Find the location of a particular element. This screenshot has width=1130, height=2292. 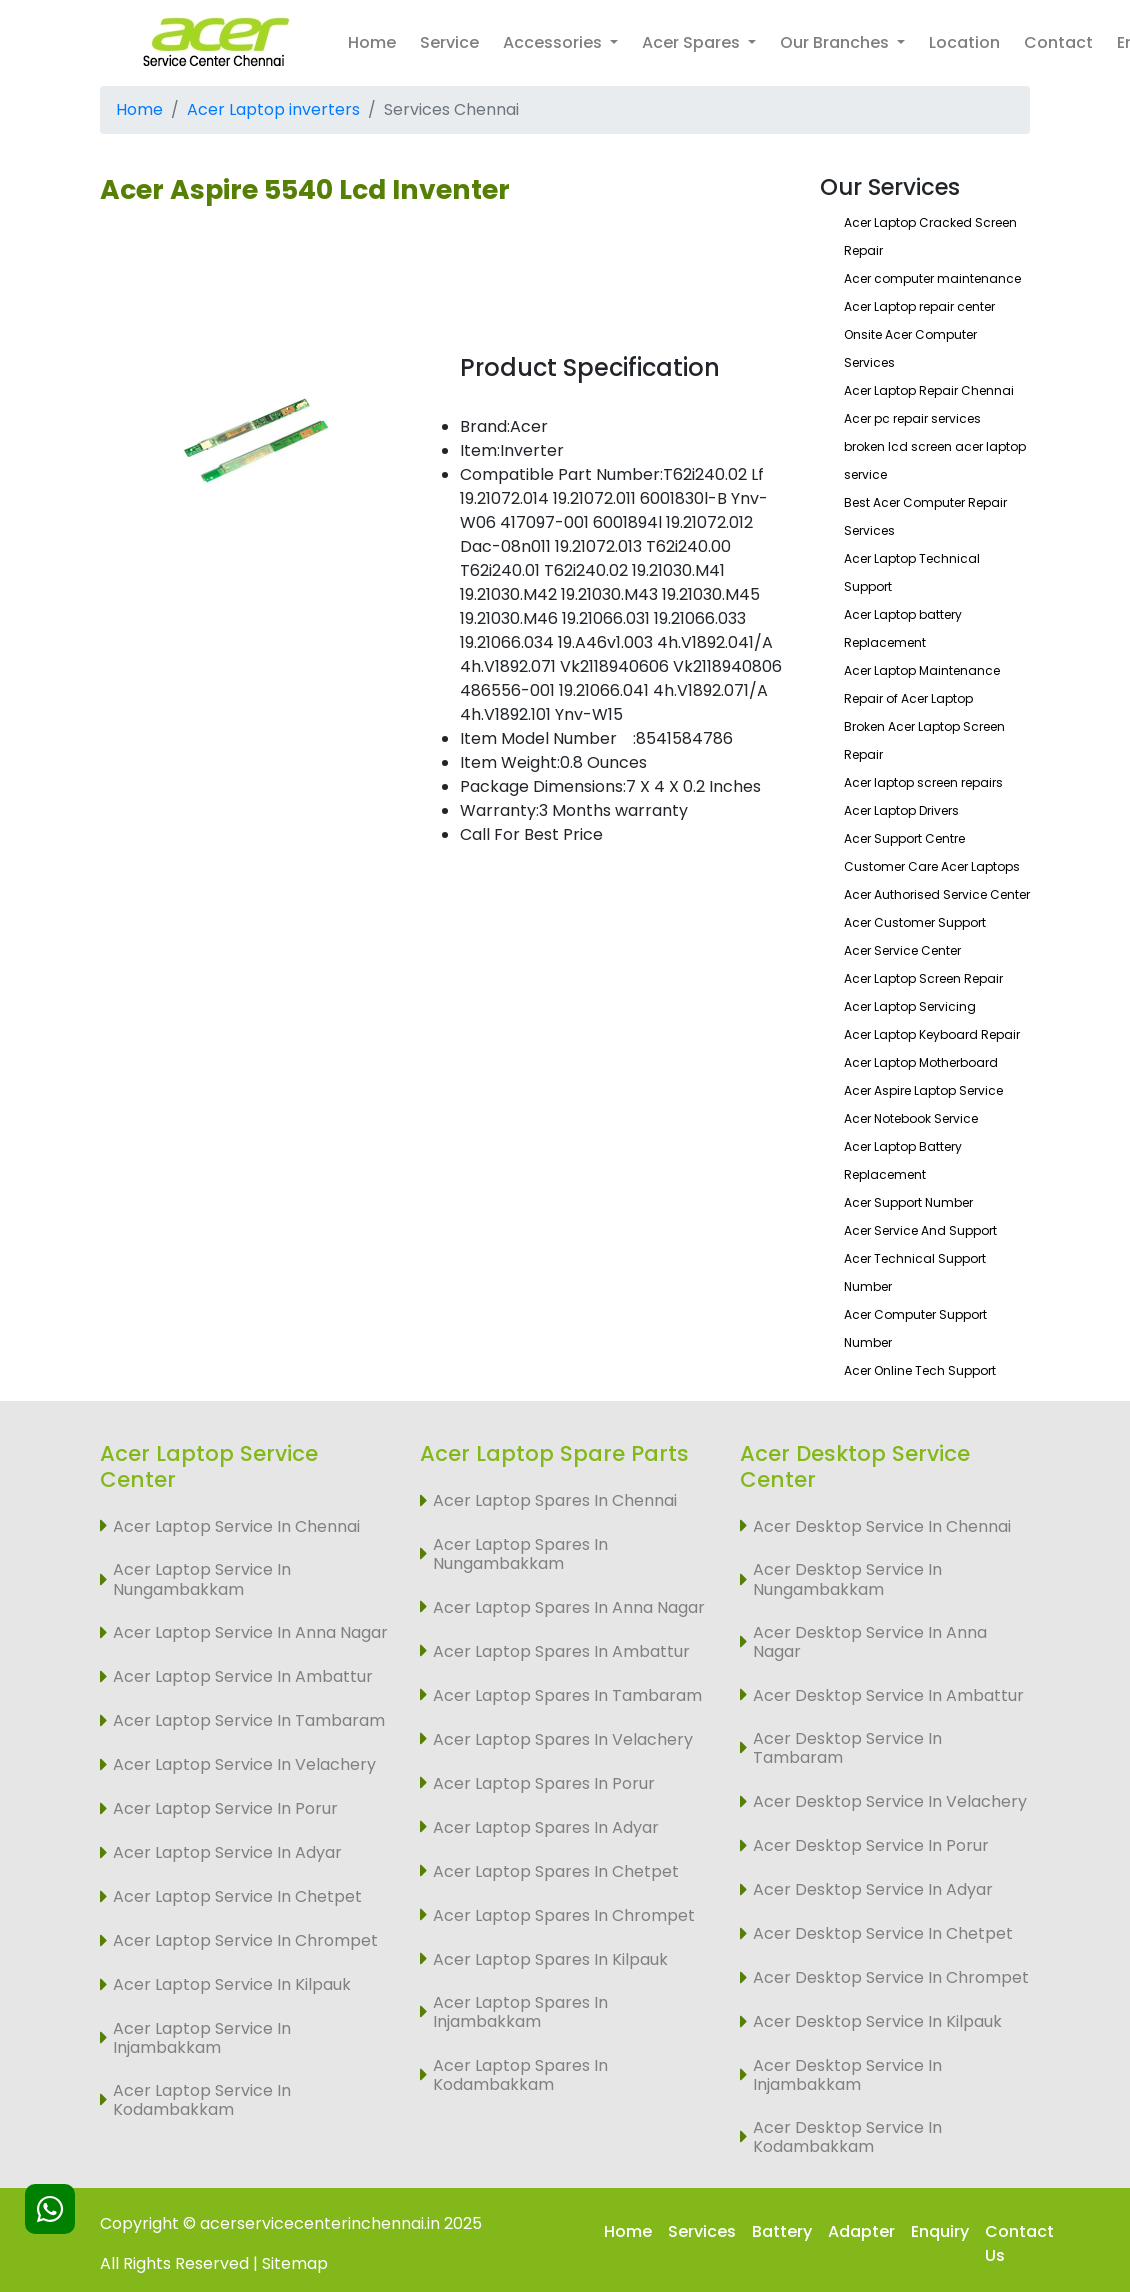

Acer Laptop Service In Injambakkam is located at coordinates (202, 2038).